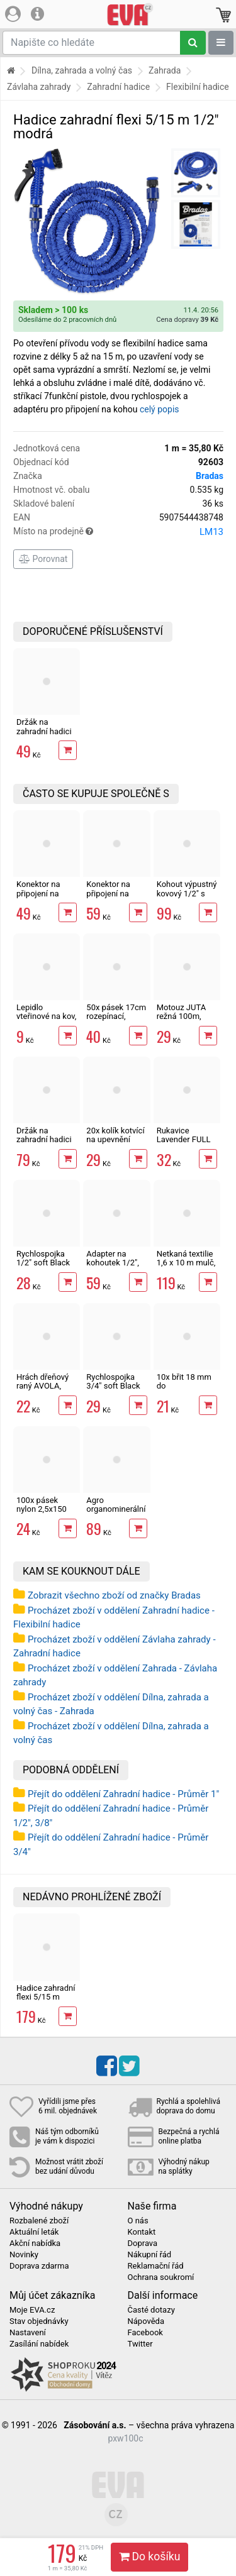 The width and height of the screenshot is (236, 2576). Describe the element at coordinates (123, 1794) in the screenshot. I see `Přejít do oddělení Zahradní hadice - Průměr 1"` at that location.